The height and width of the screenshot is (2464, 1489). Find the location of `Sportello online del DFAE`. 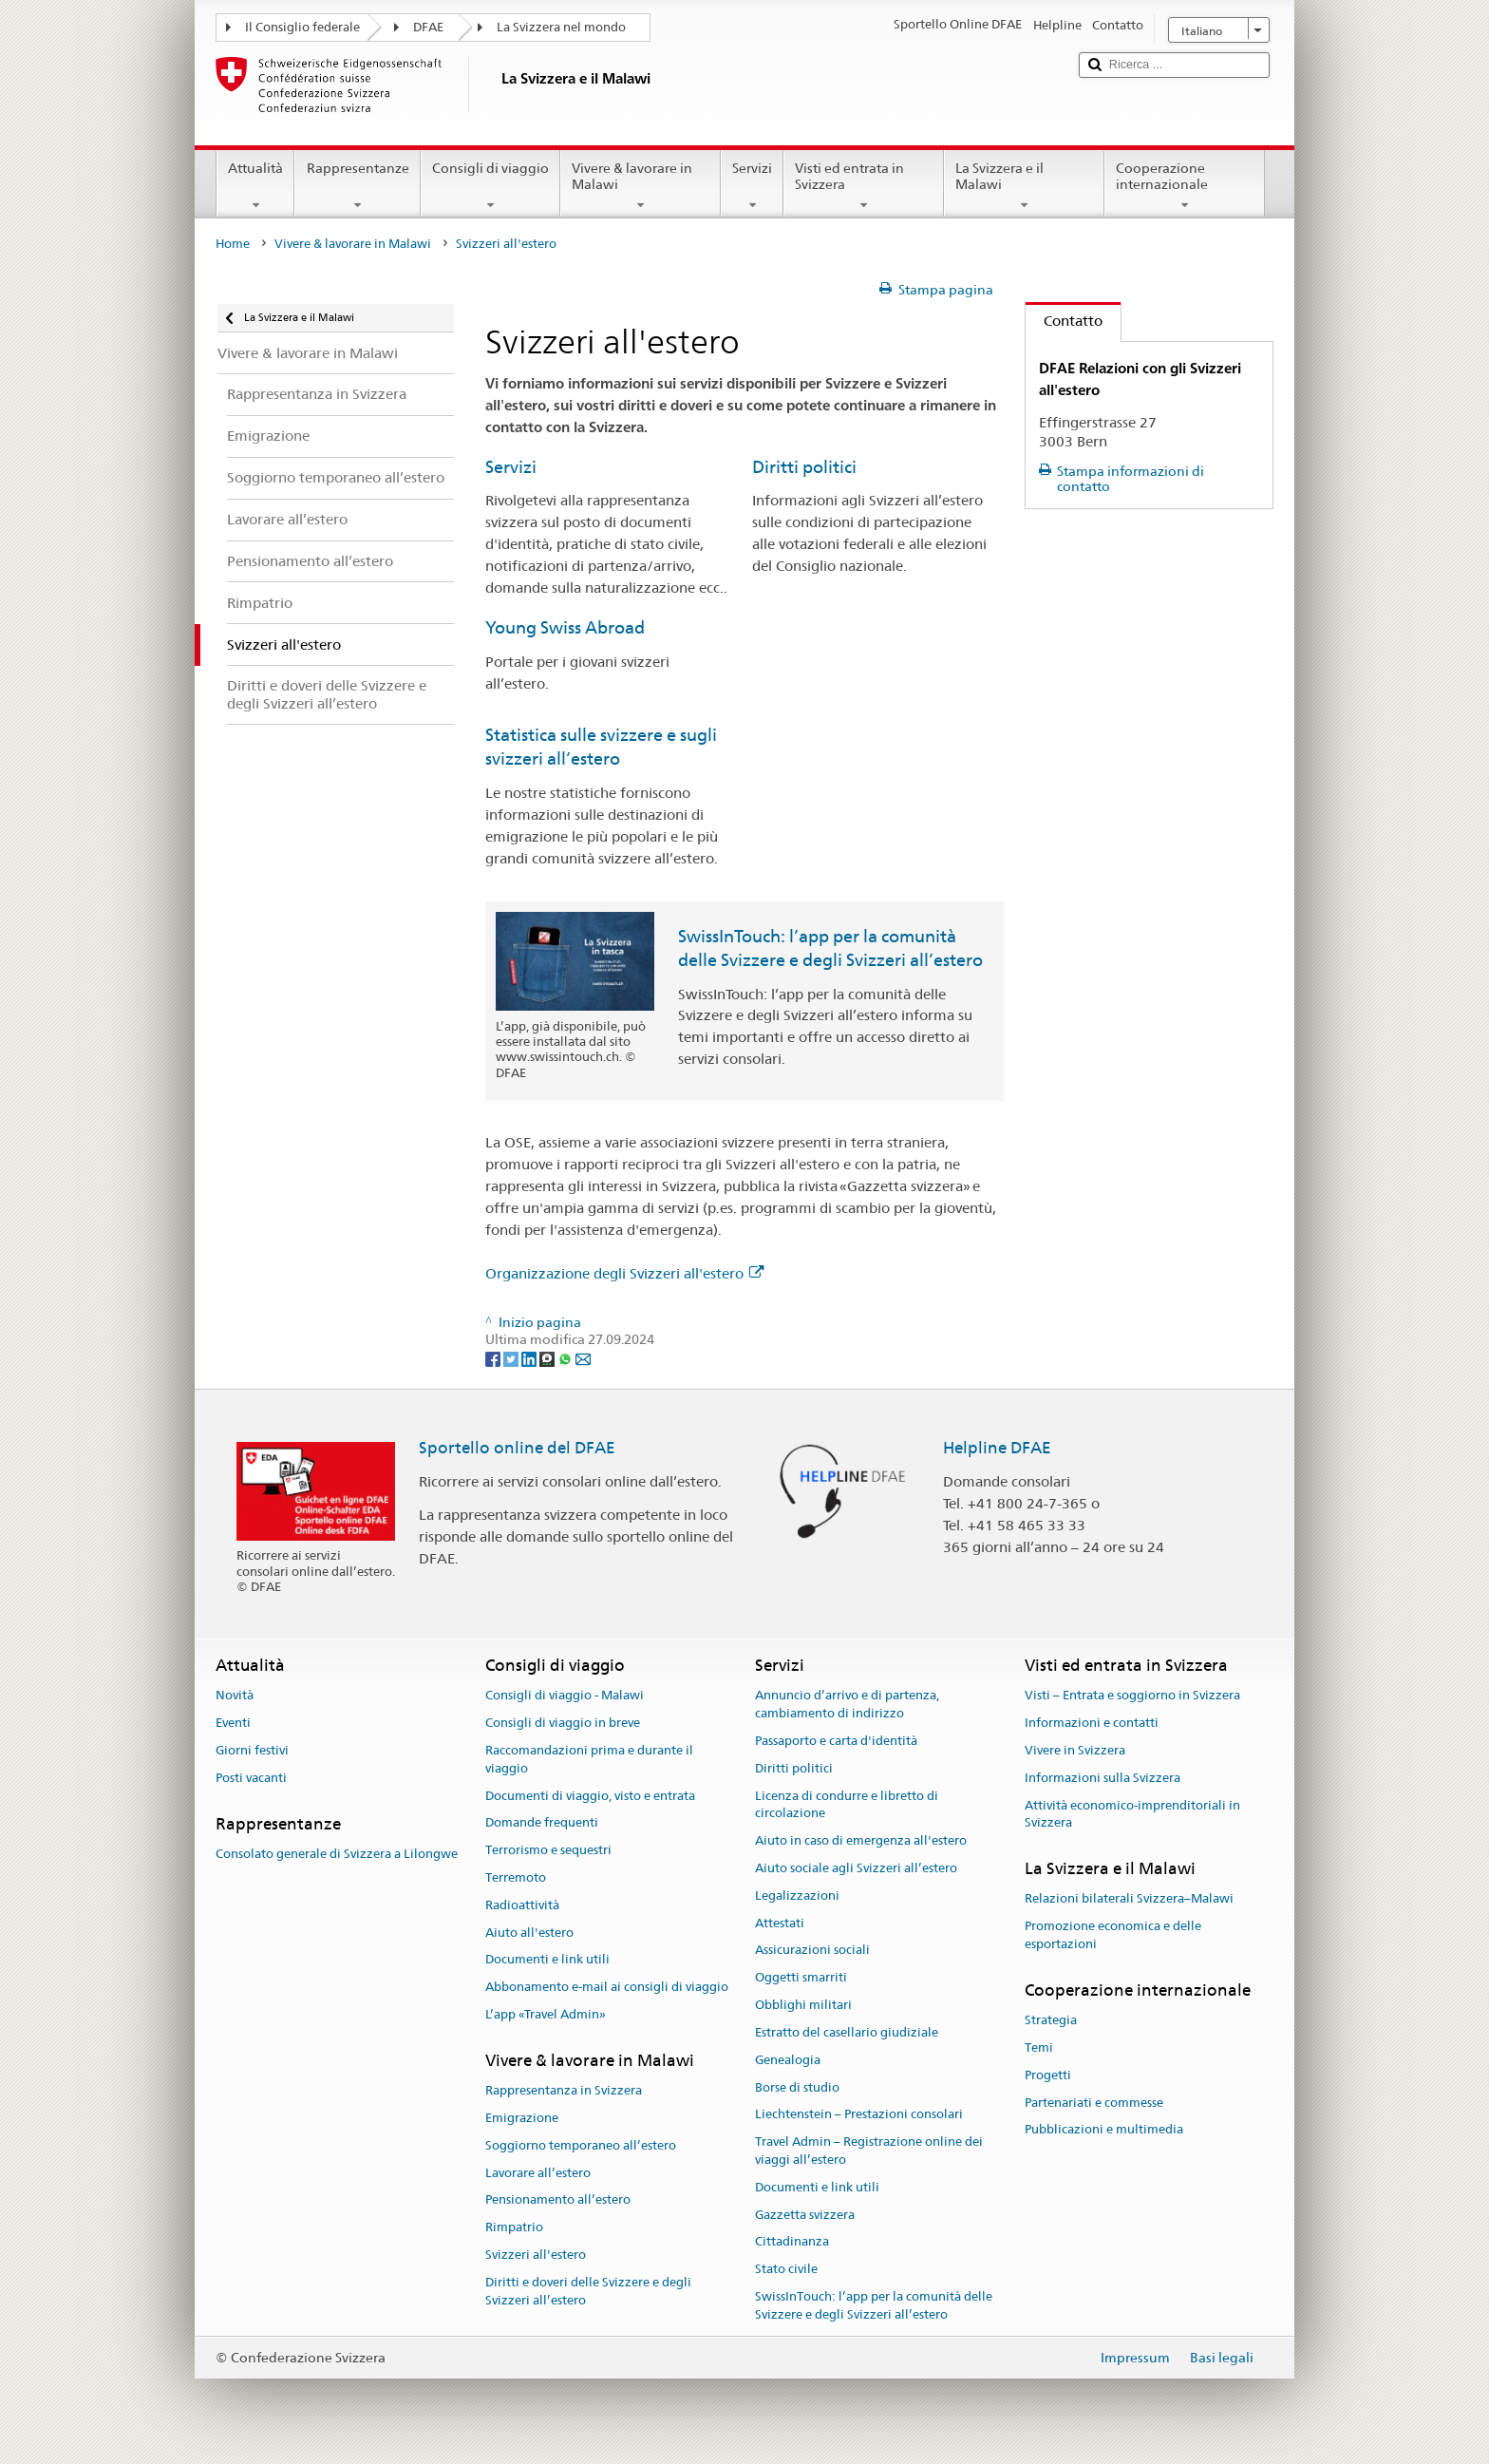

Sportello online del DFAE is located at coordinates (517, 1447).